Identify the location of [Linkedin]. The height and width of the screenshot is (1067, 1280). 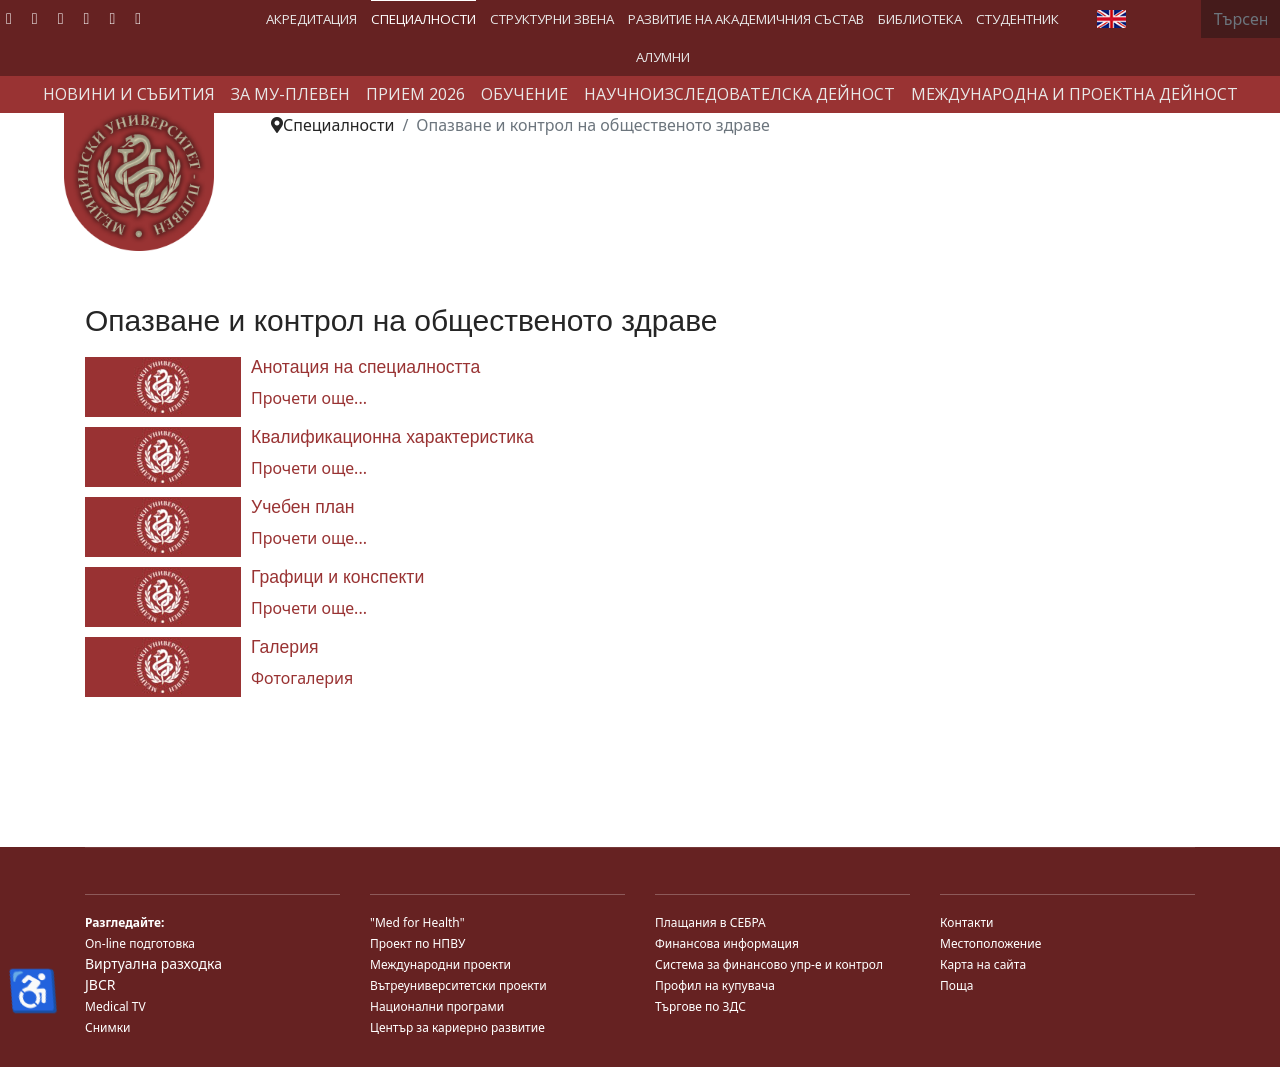
(87, 18).